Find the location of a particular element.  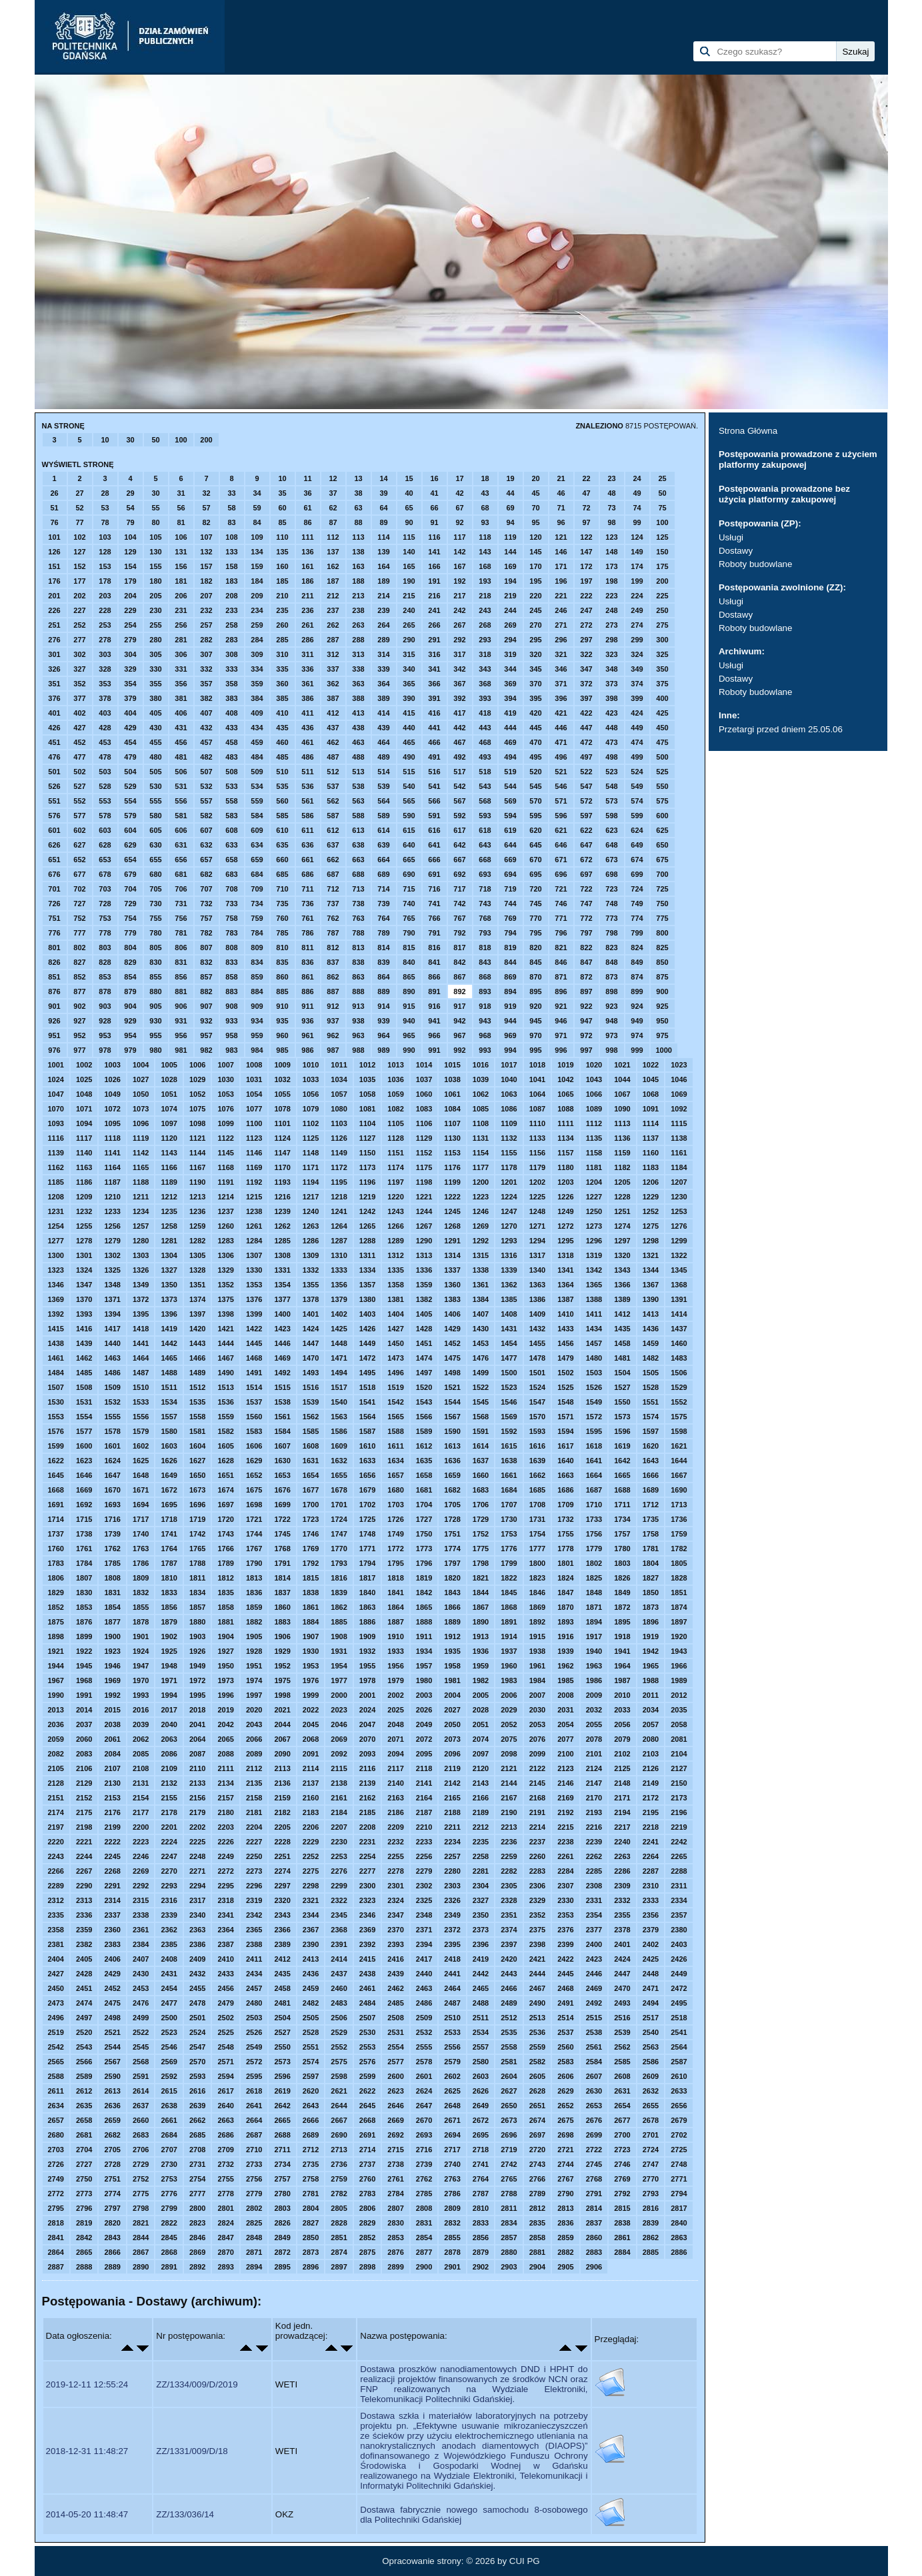

2195 is located at coordinates (651, 1812).